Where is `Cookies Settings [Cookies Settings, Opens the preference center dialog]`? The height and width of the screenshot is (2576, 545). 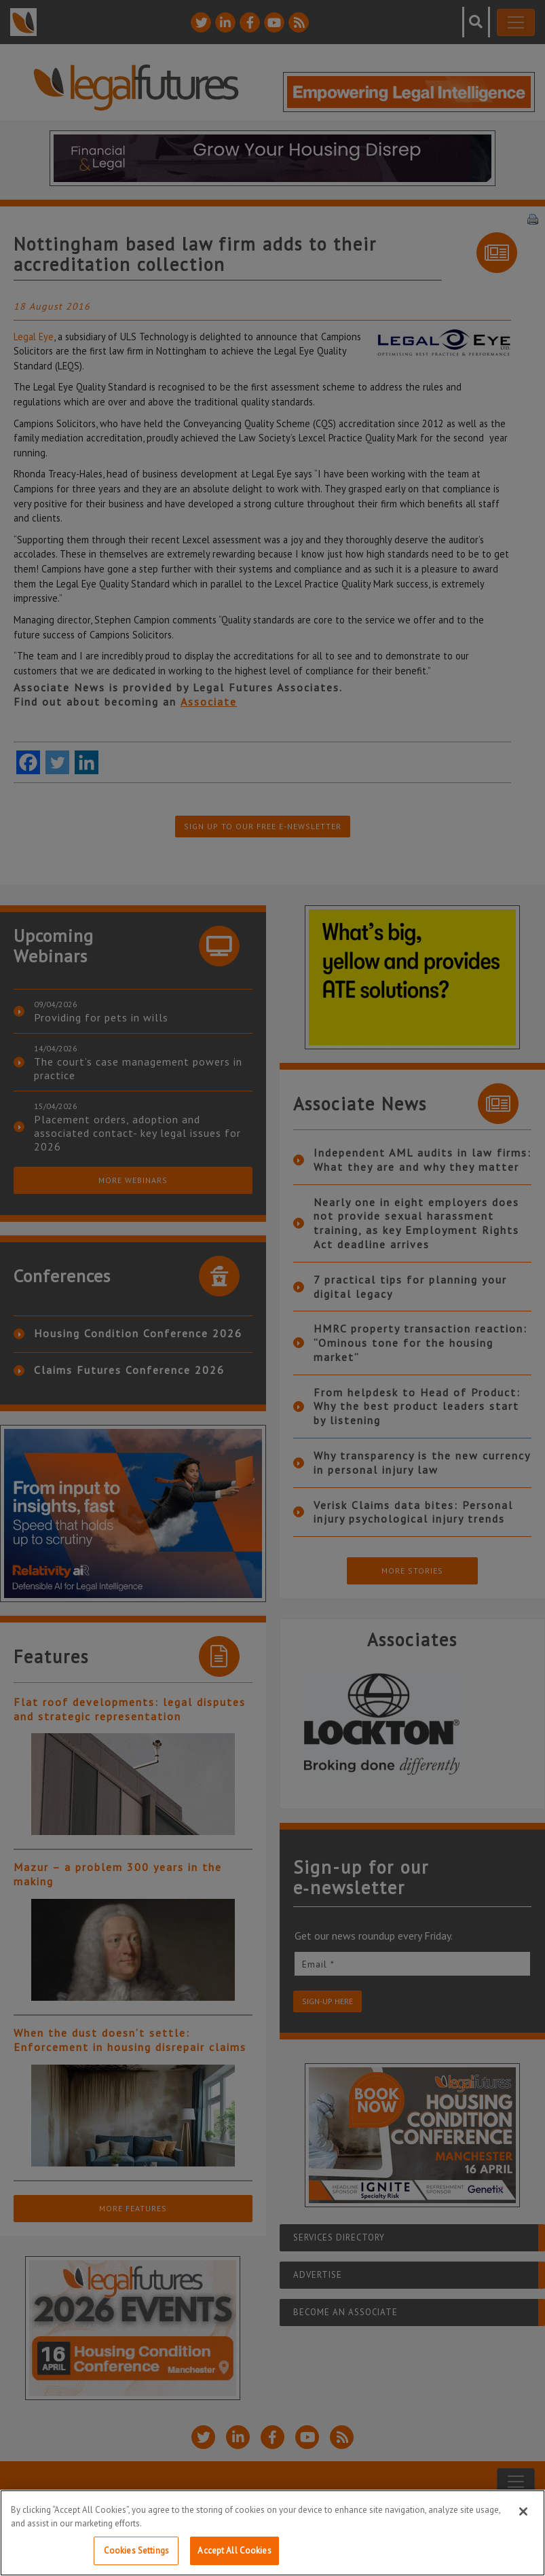
Cookies Settings [Cookies Settings, Opens the preference center dialog] is located at coordinates (136, 2550).